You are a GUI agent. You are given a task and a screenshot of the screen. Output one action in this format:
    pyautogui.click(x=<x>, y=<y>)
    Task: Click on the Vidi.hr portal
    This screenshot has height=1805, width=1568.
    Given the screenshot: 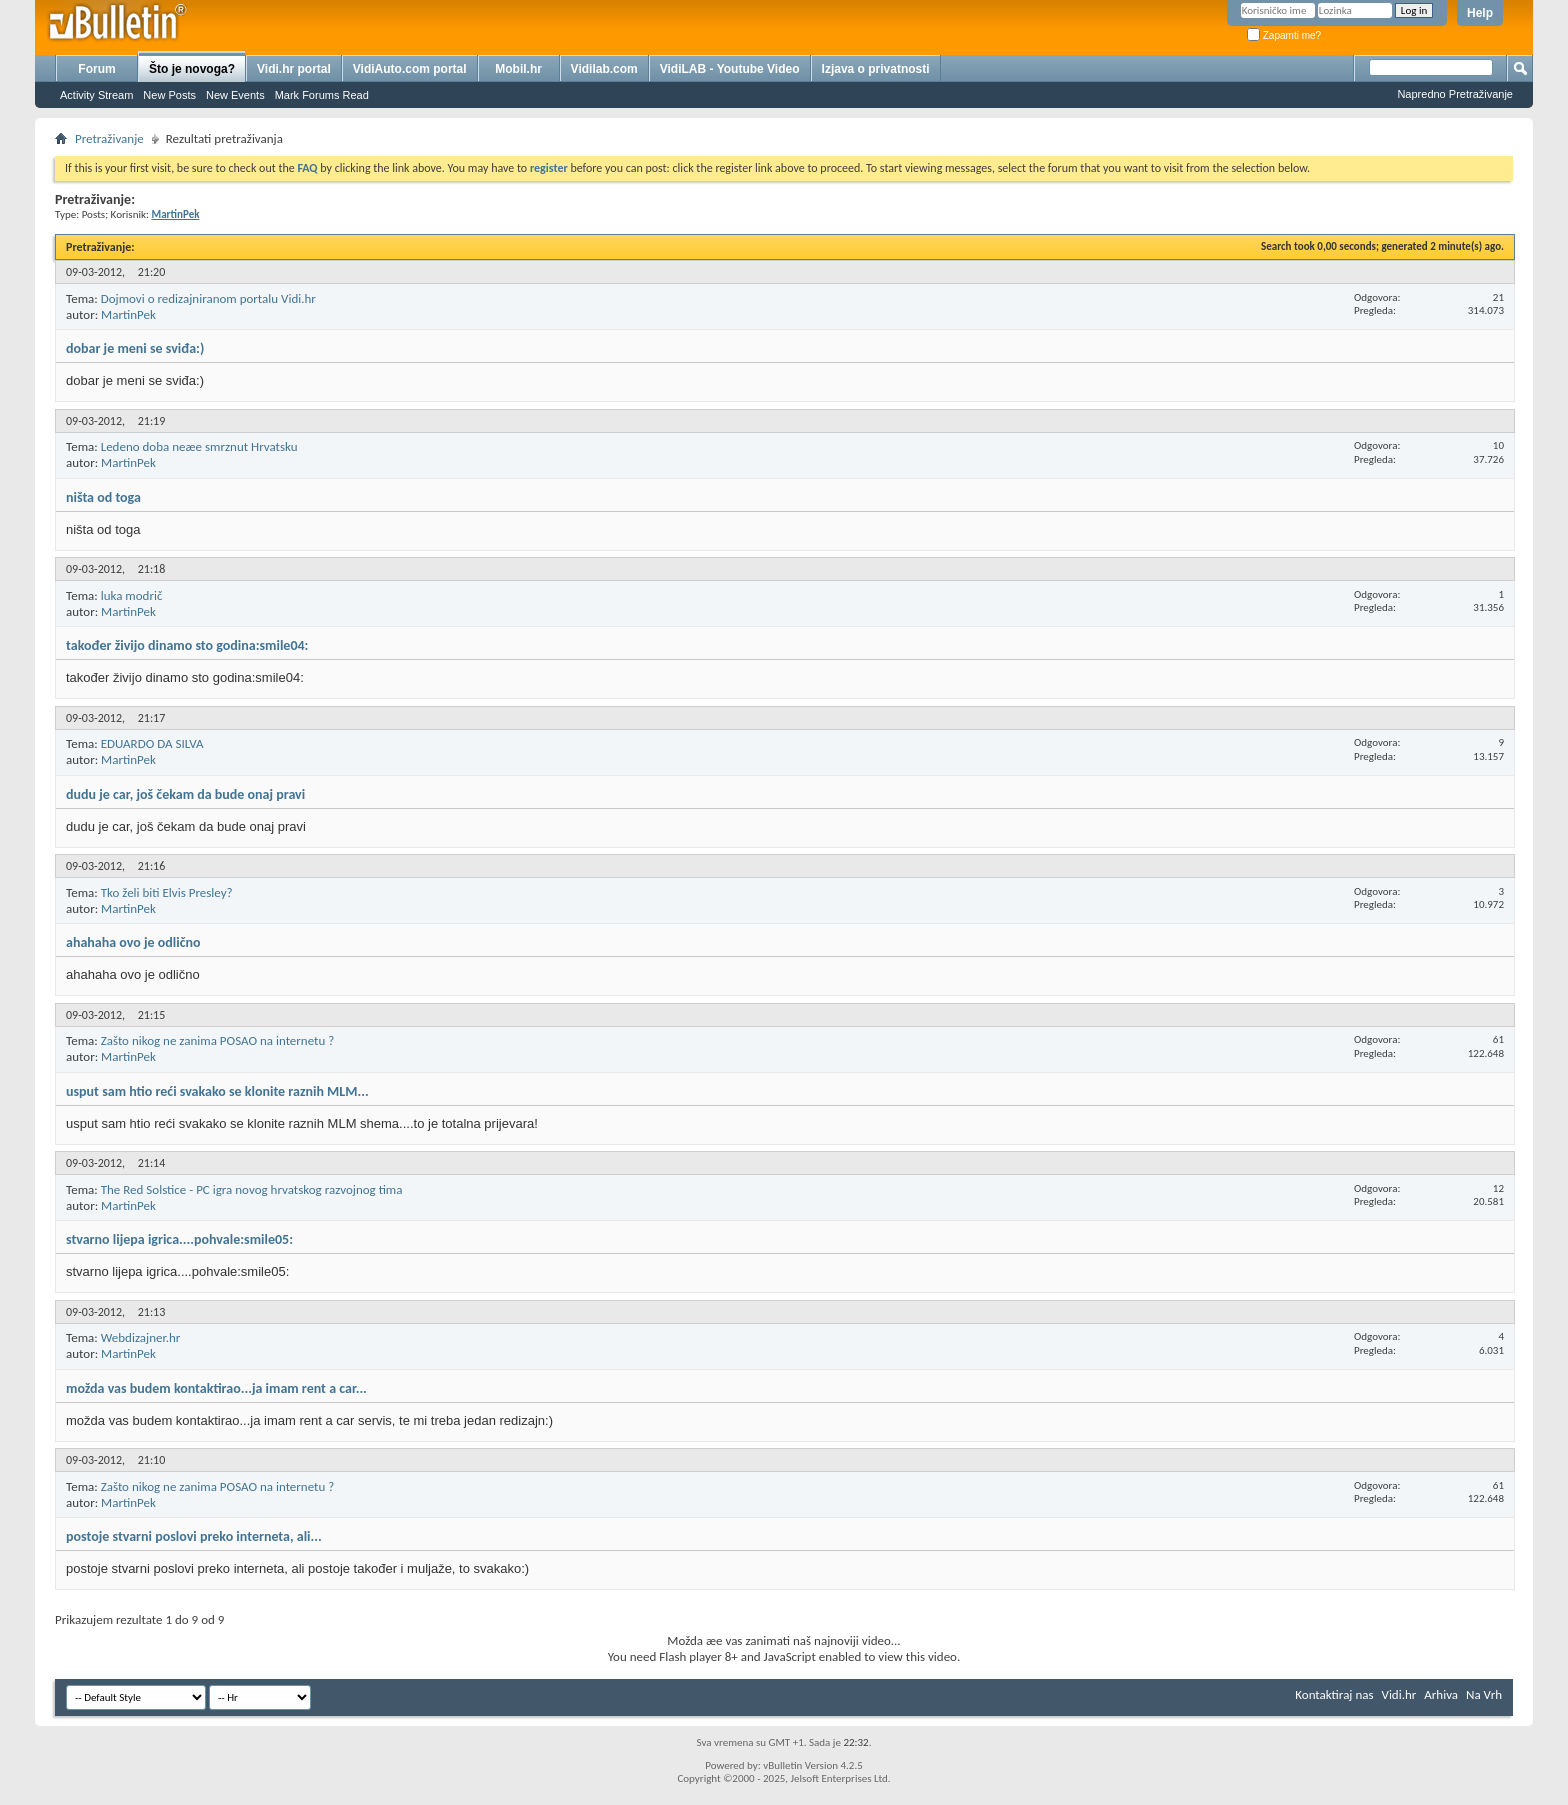 What is the action you would take?
    pyautogui.click(x=294, y=69)
    